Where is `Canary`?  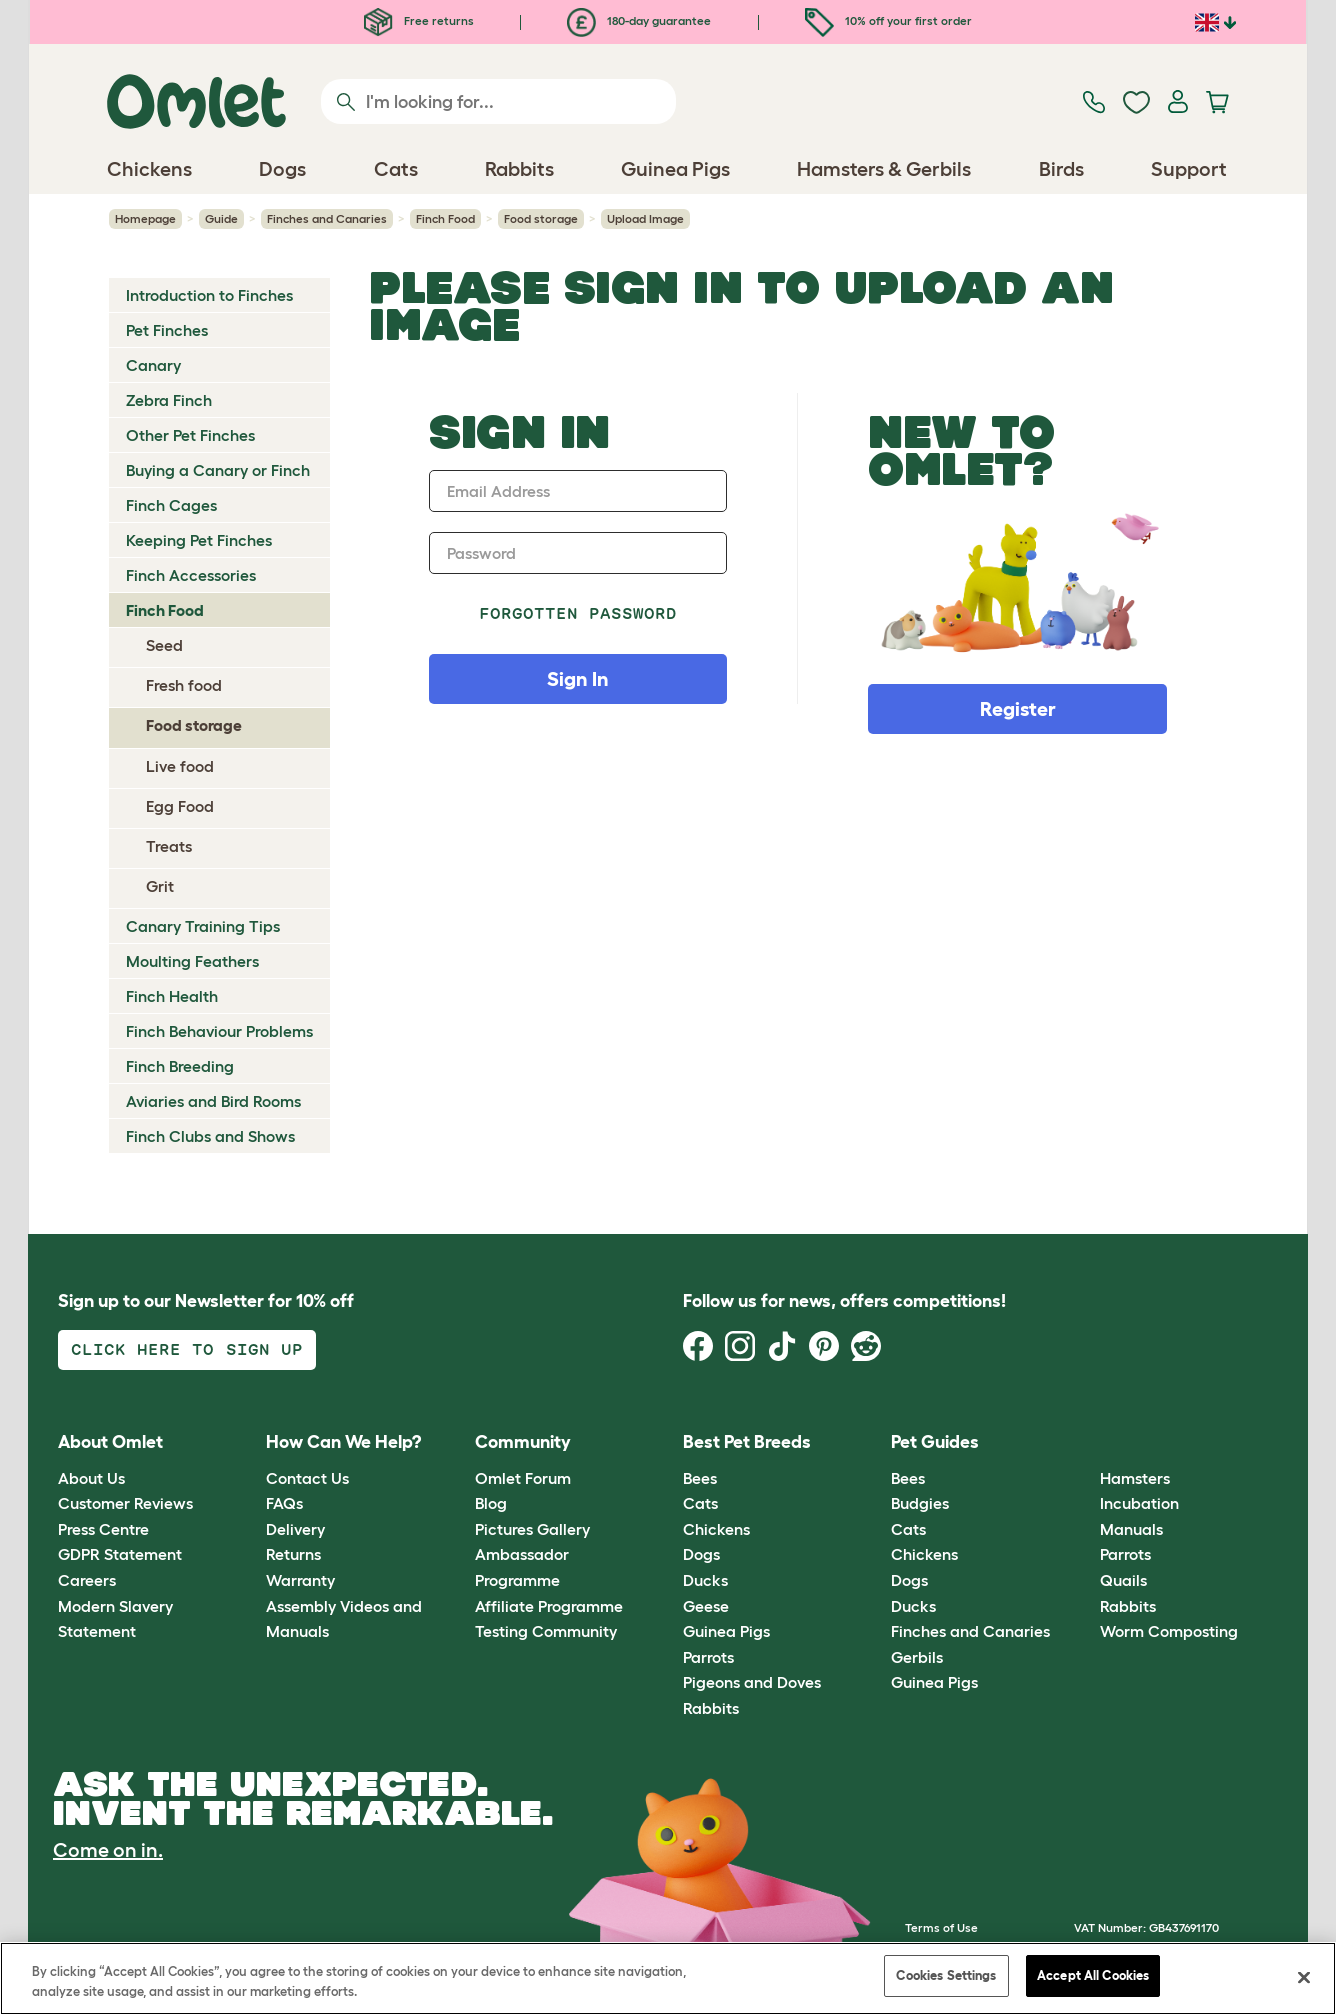 Canary is located at coordinates (153, 365).